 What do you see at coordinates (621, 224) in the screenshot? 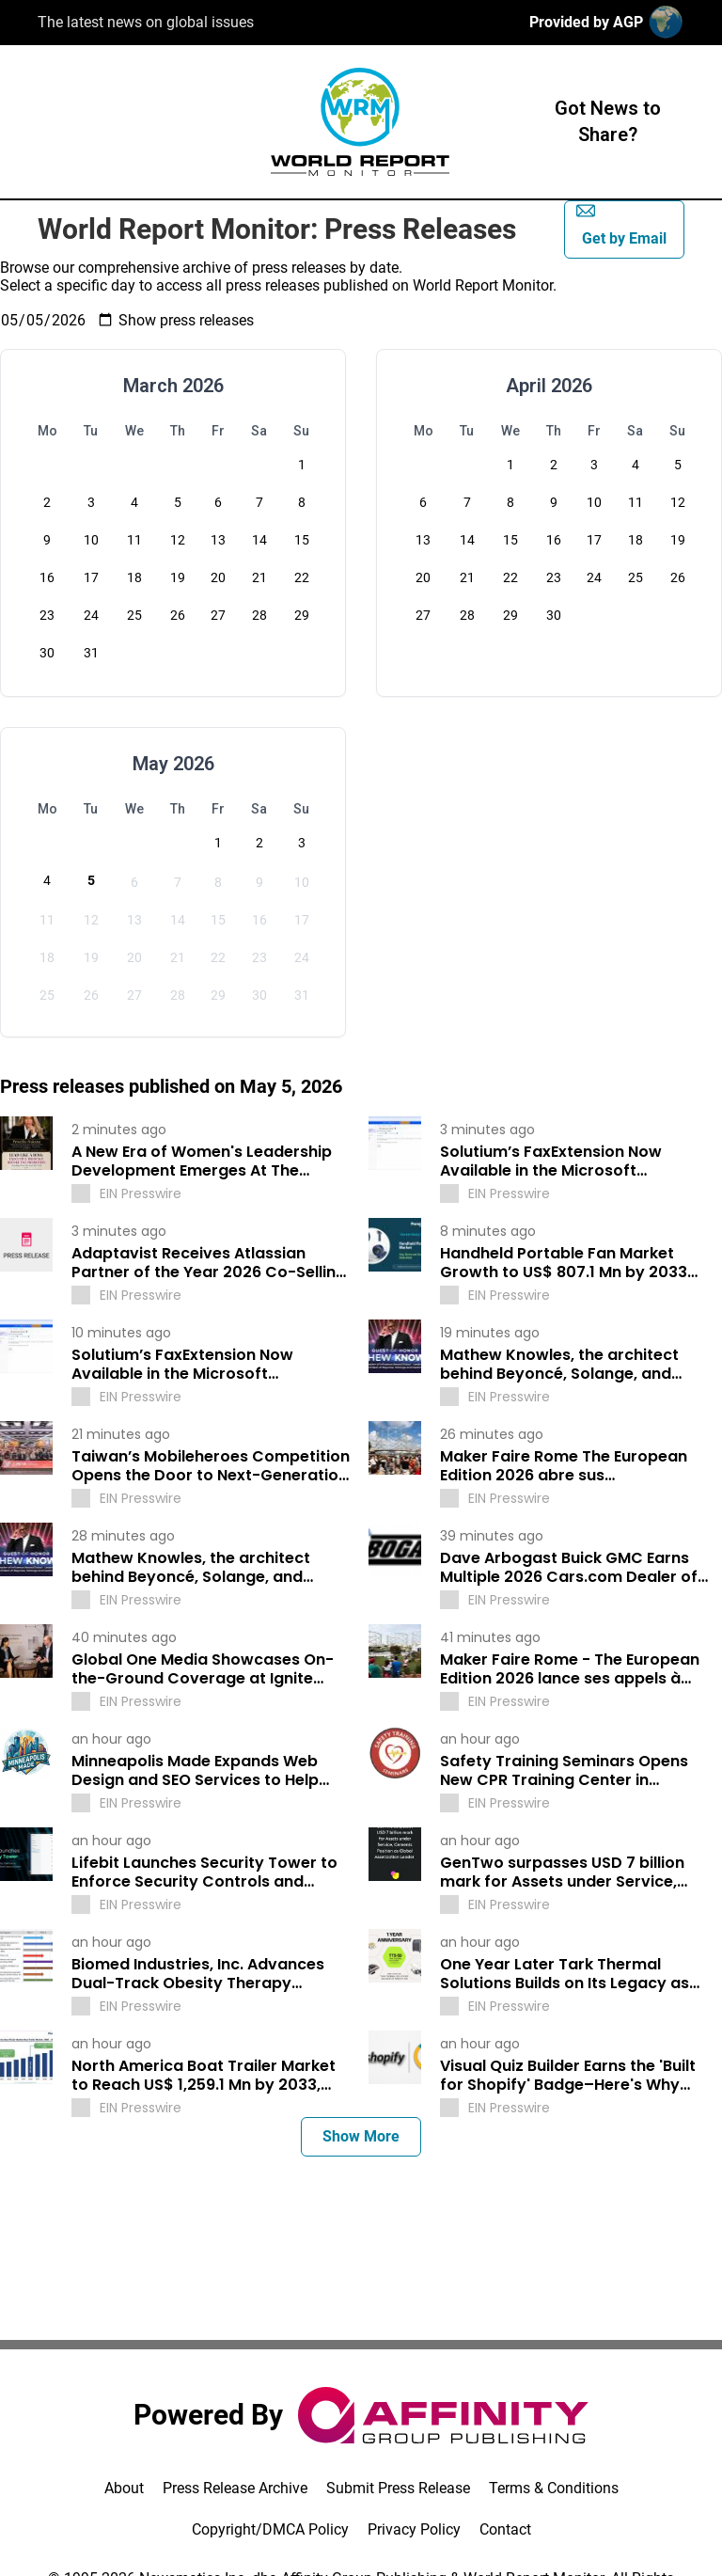
I see `Get by Email` at bounding box center [621, 224].